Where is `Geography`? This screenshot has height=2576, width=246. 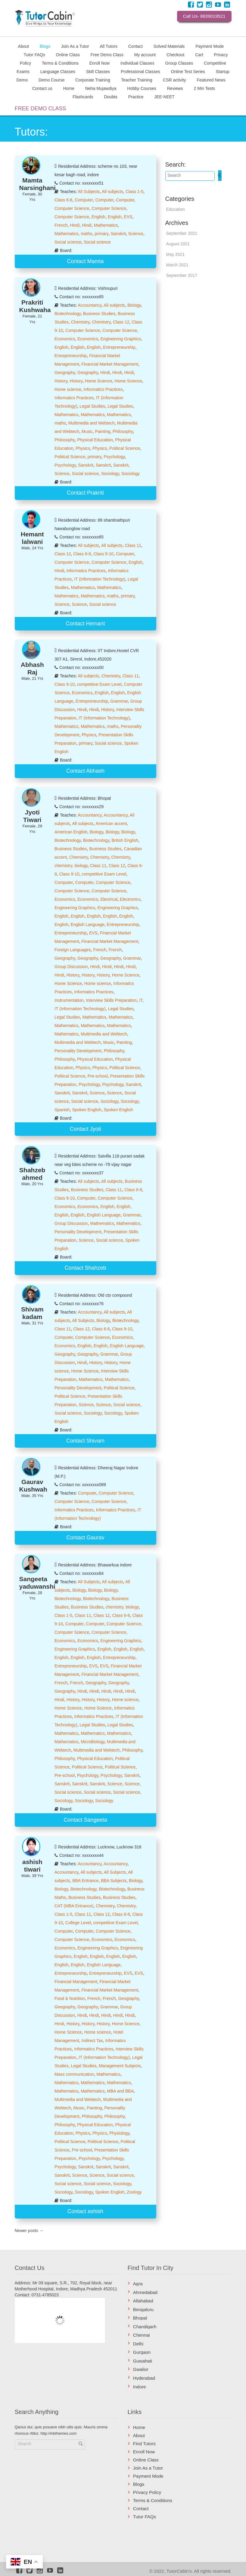
Geography is located at coordinates (64, 372).